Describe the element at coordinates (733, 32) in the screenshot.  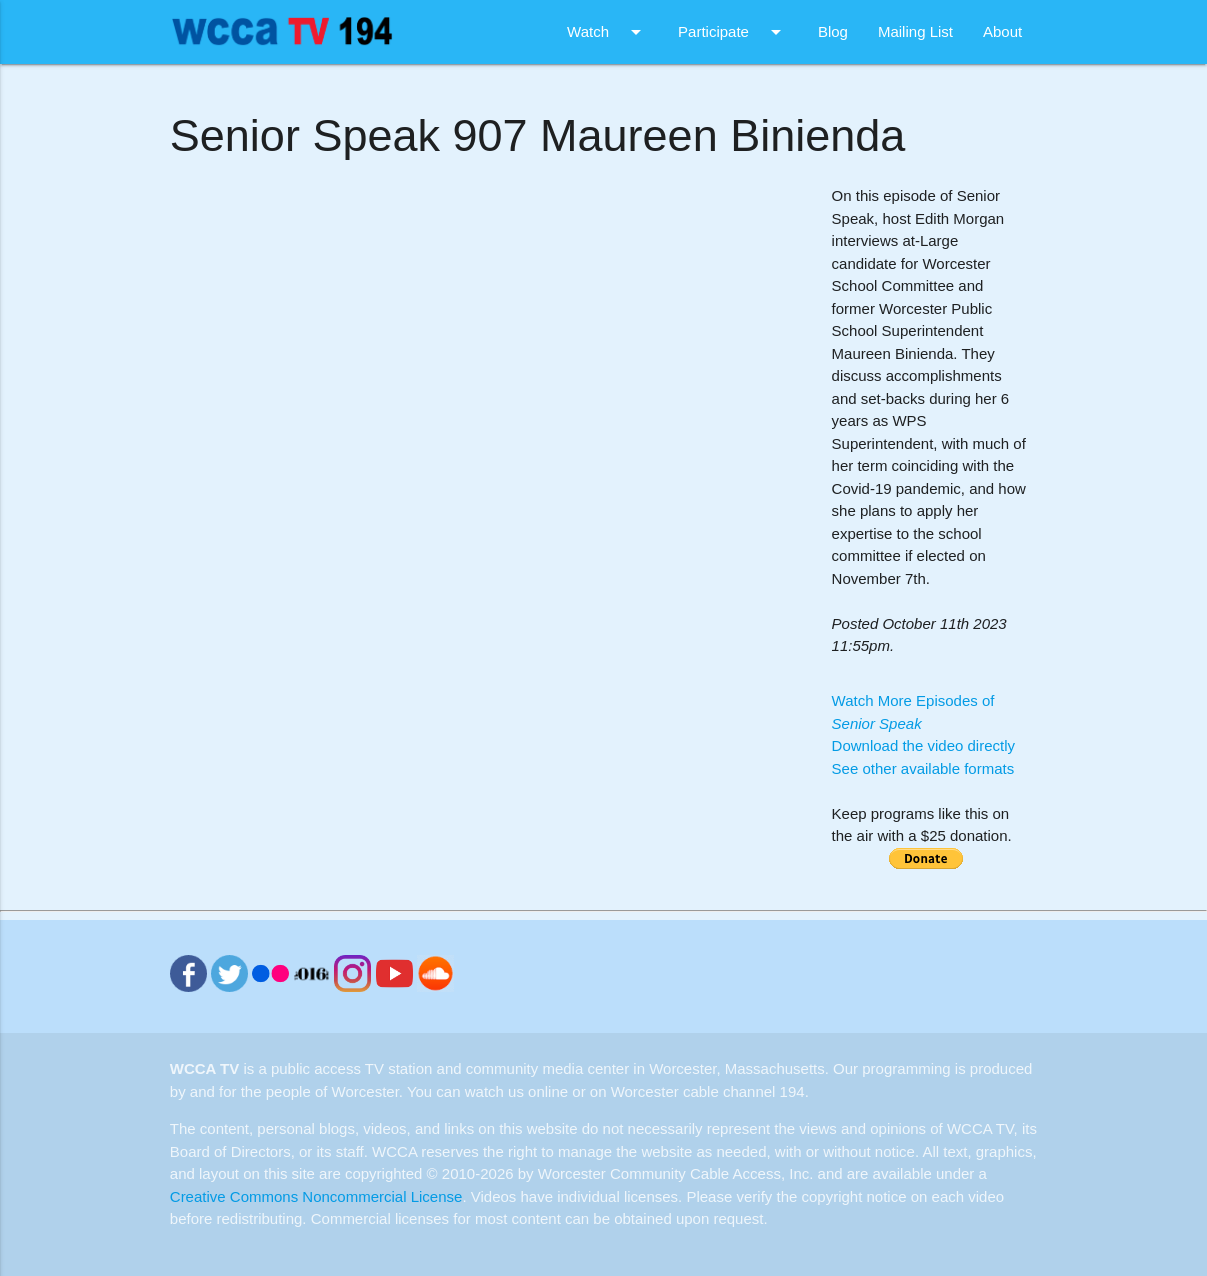
I see `Participate` at that location.